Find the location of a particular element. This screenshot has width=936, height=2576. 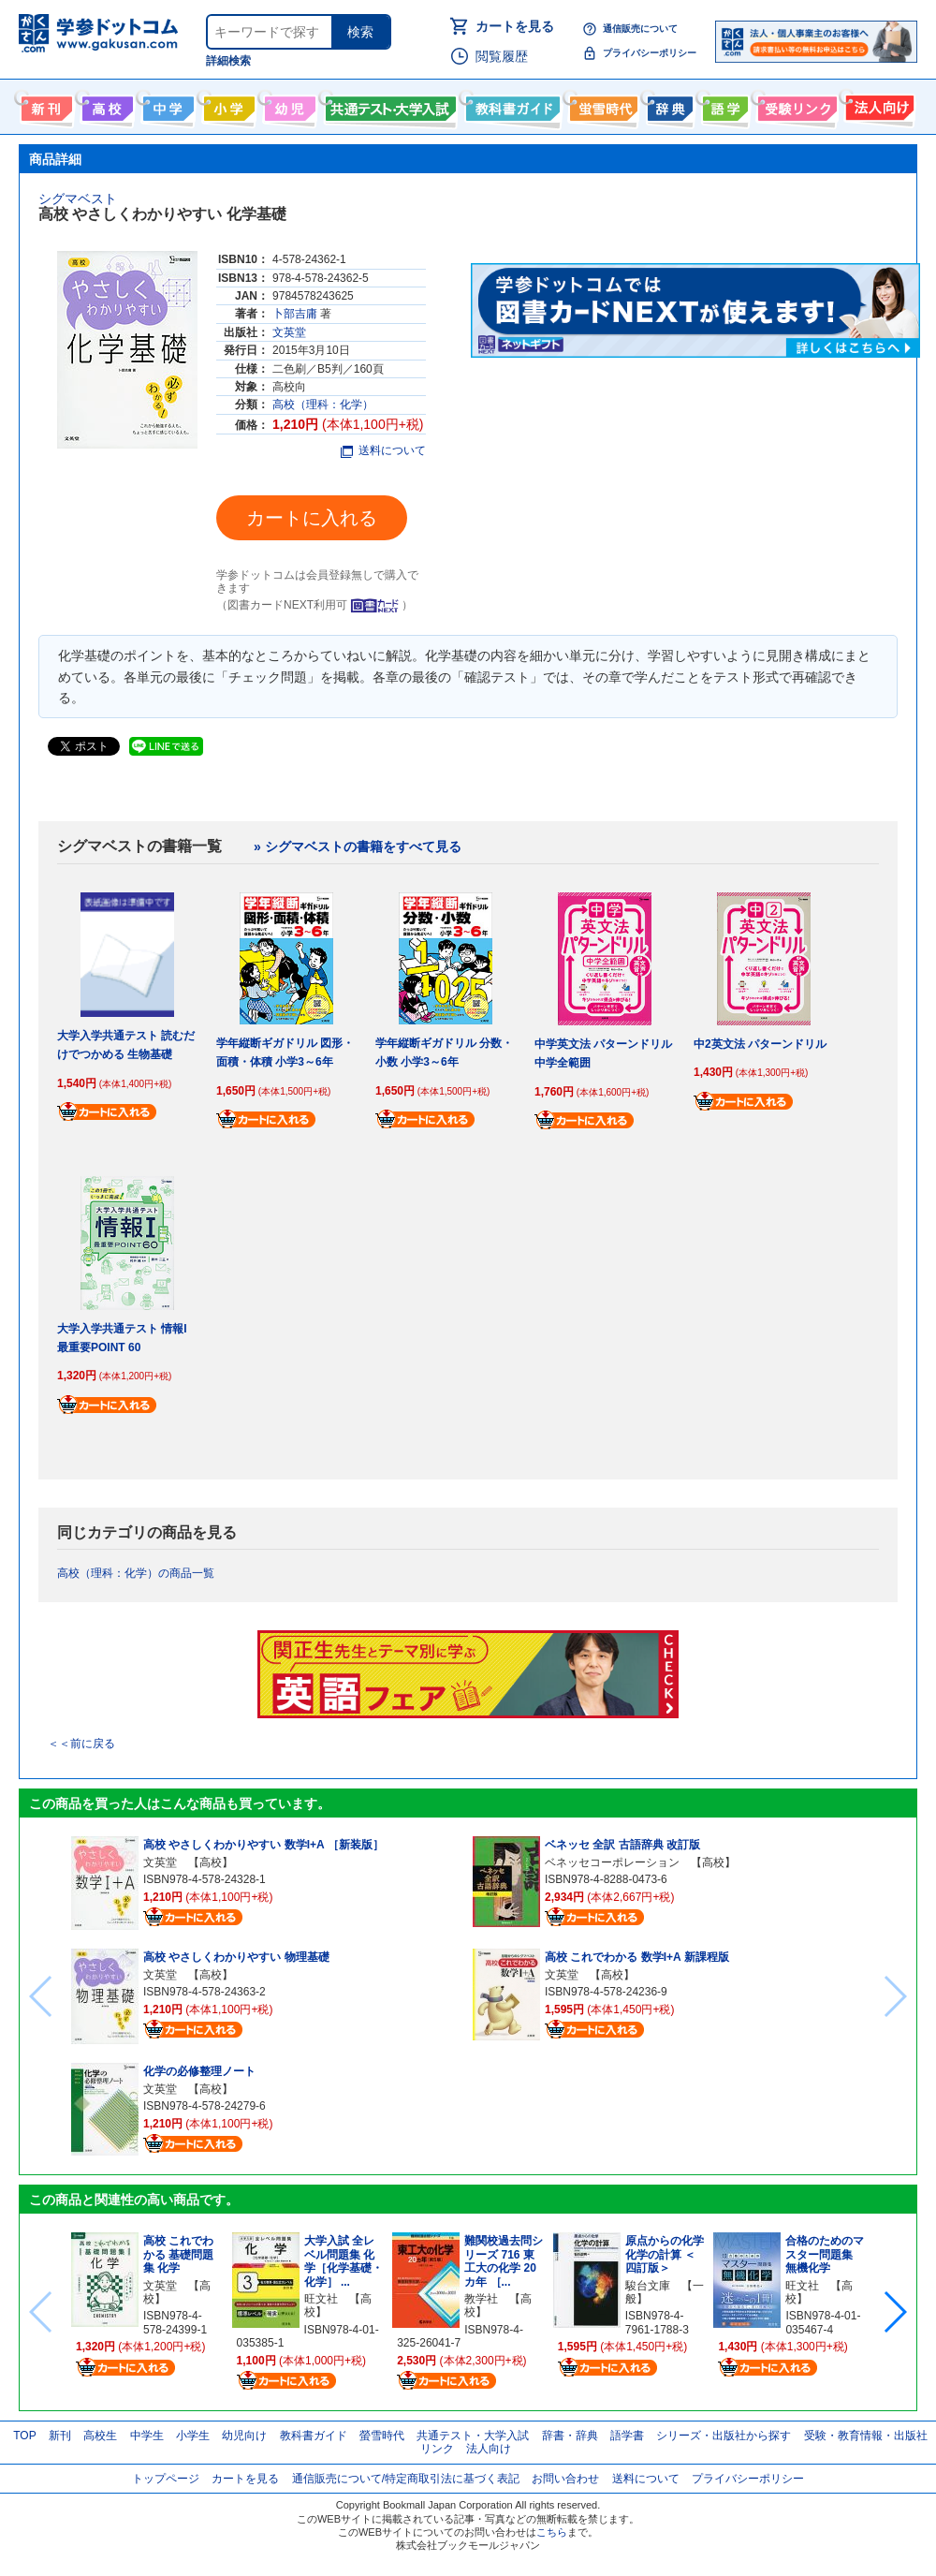

新刊 is located at coordinates (60, 2435).